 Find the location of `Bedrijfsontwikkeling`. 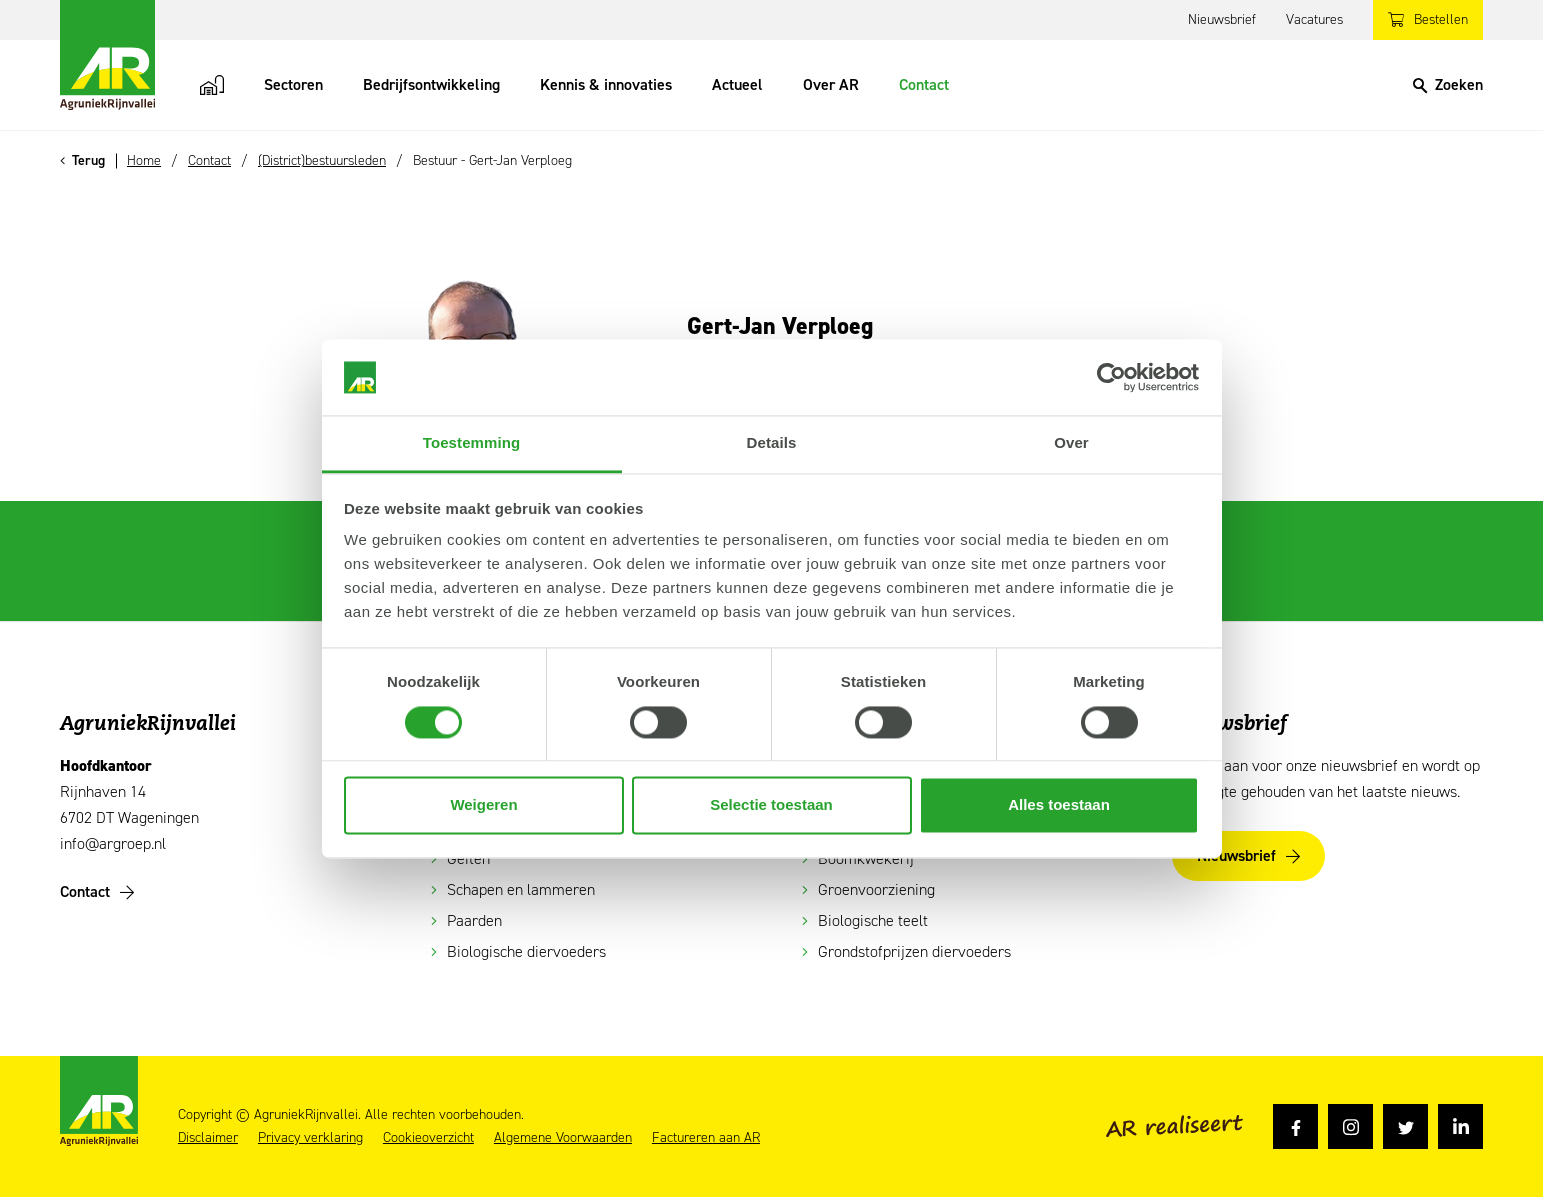

Bedrijfsontwikkeling is located at coordinates (431, 84).